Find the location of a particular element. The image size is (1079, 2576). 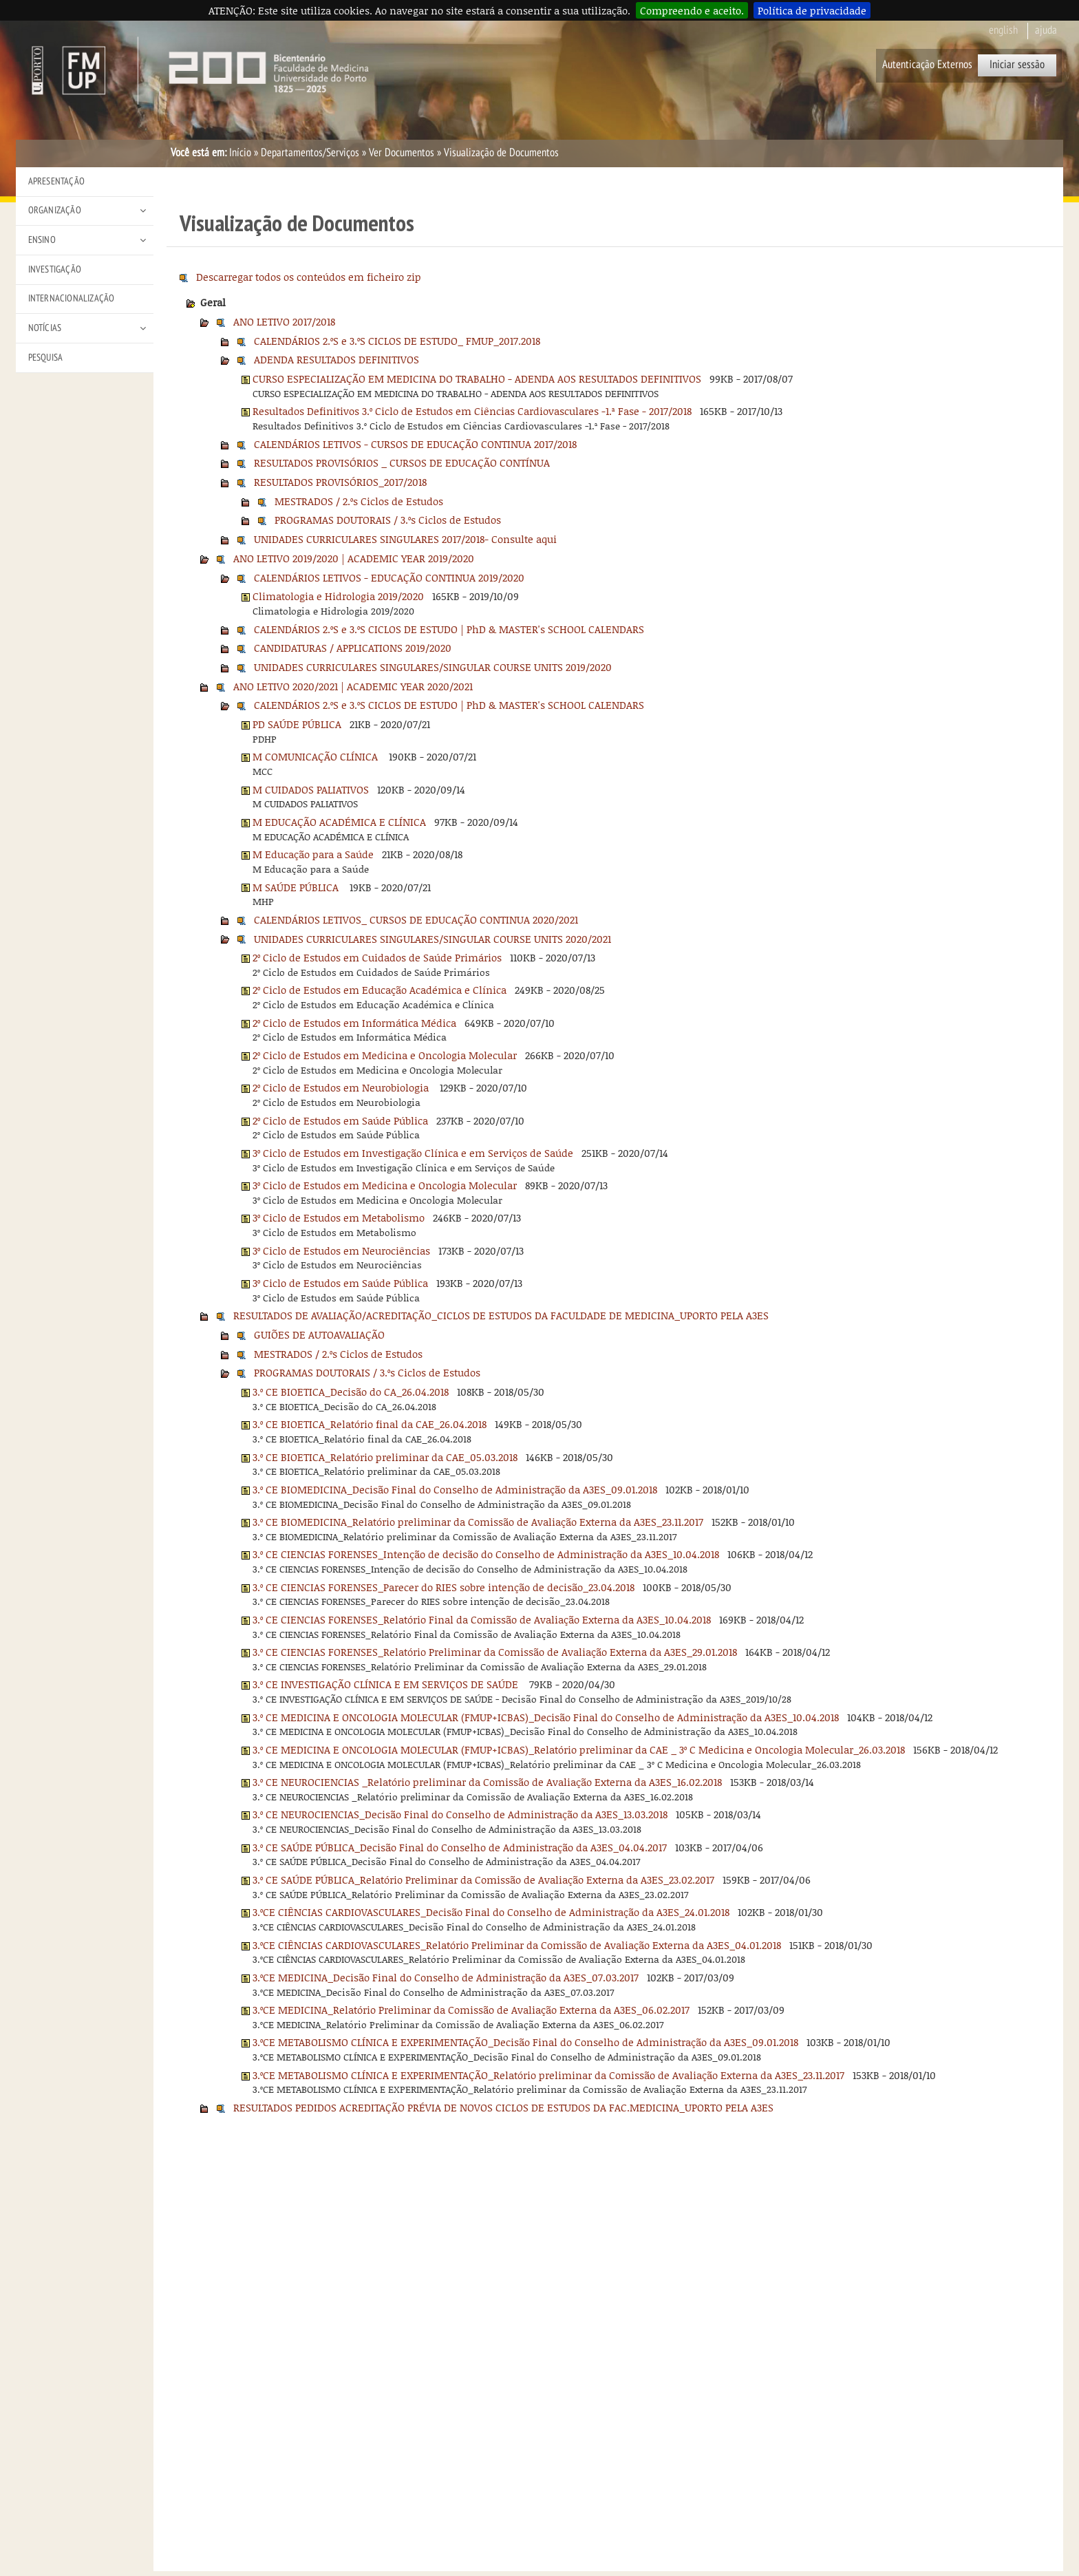

3.º CE SAÚDE PÚBLICA_Decisão Final do Conselho de Administração da A3ES_04.04.2017 is located at coordinates (460, 1847).